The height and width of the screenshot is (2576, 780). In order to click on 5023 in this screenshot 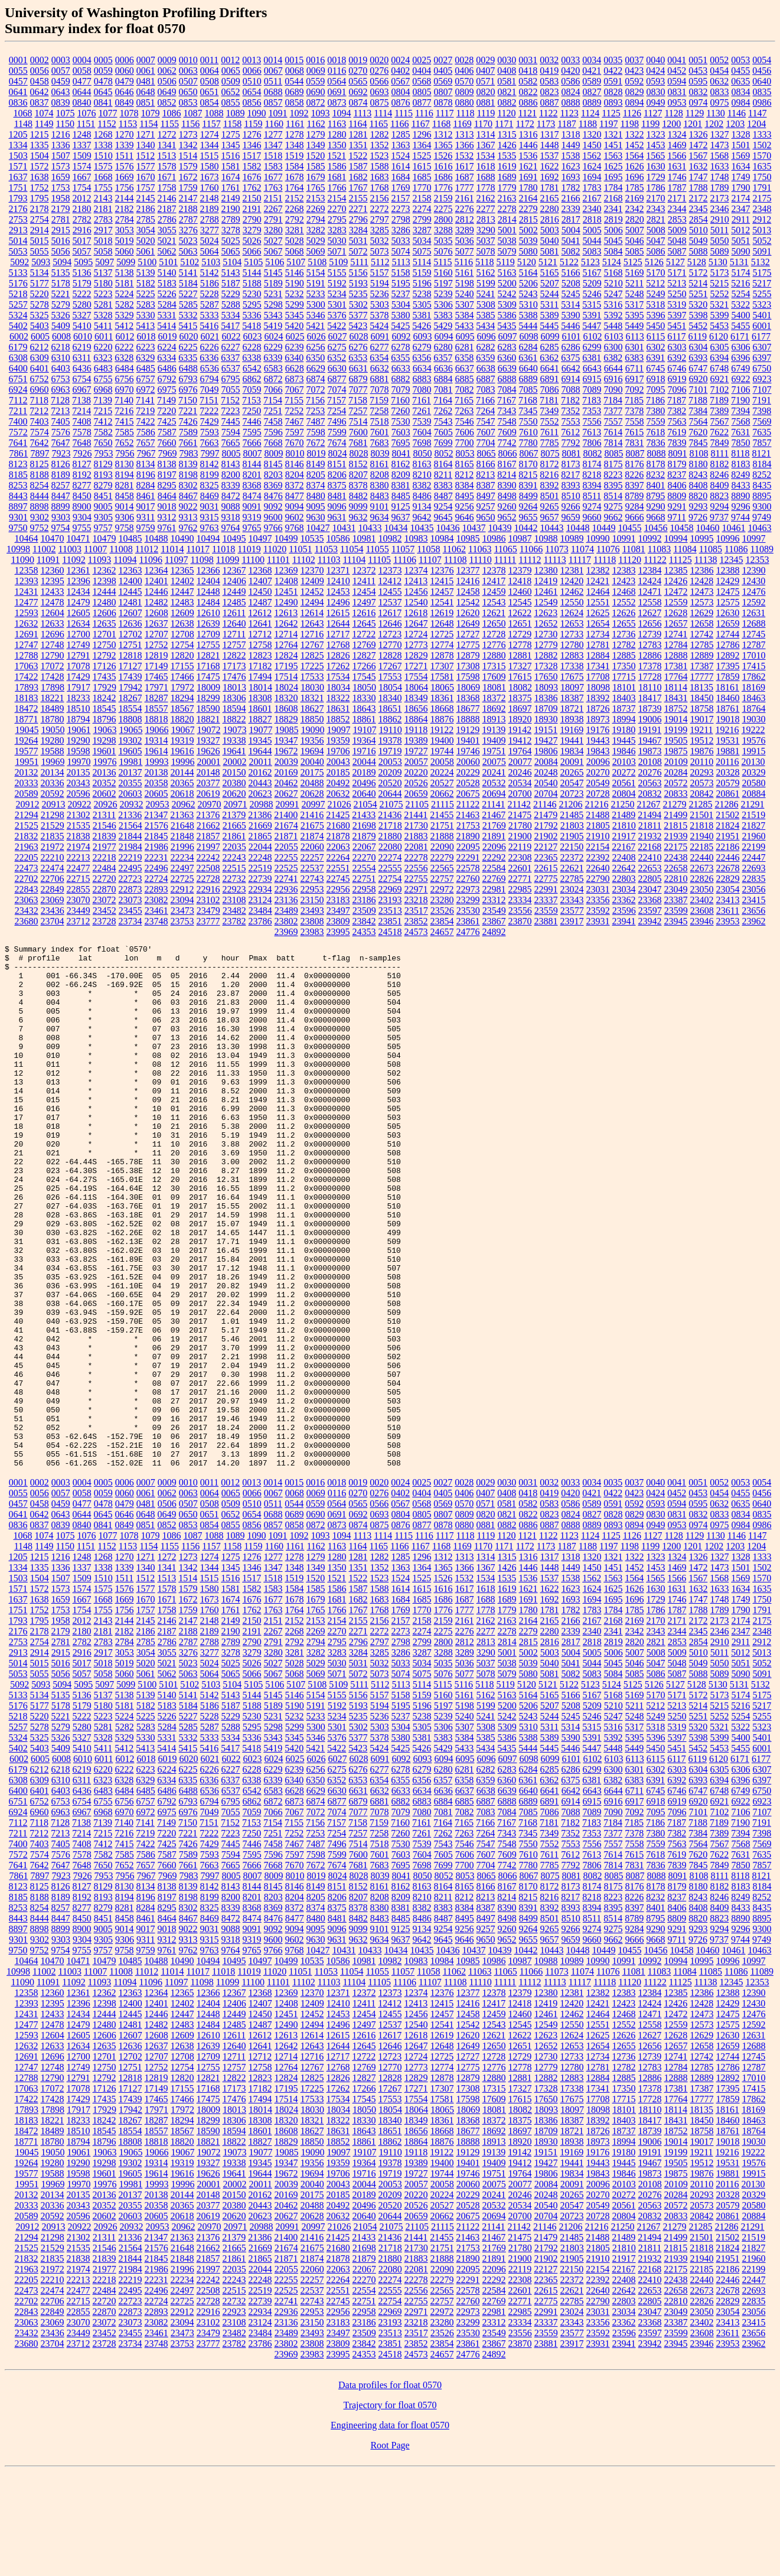, I will do `click(188, 241)`.